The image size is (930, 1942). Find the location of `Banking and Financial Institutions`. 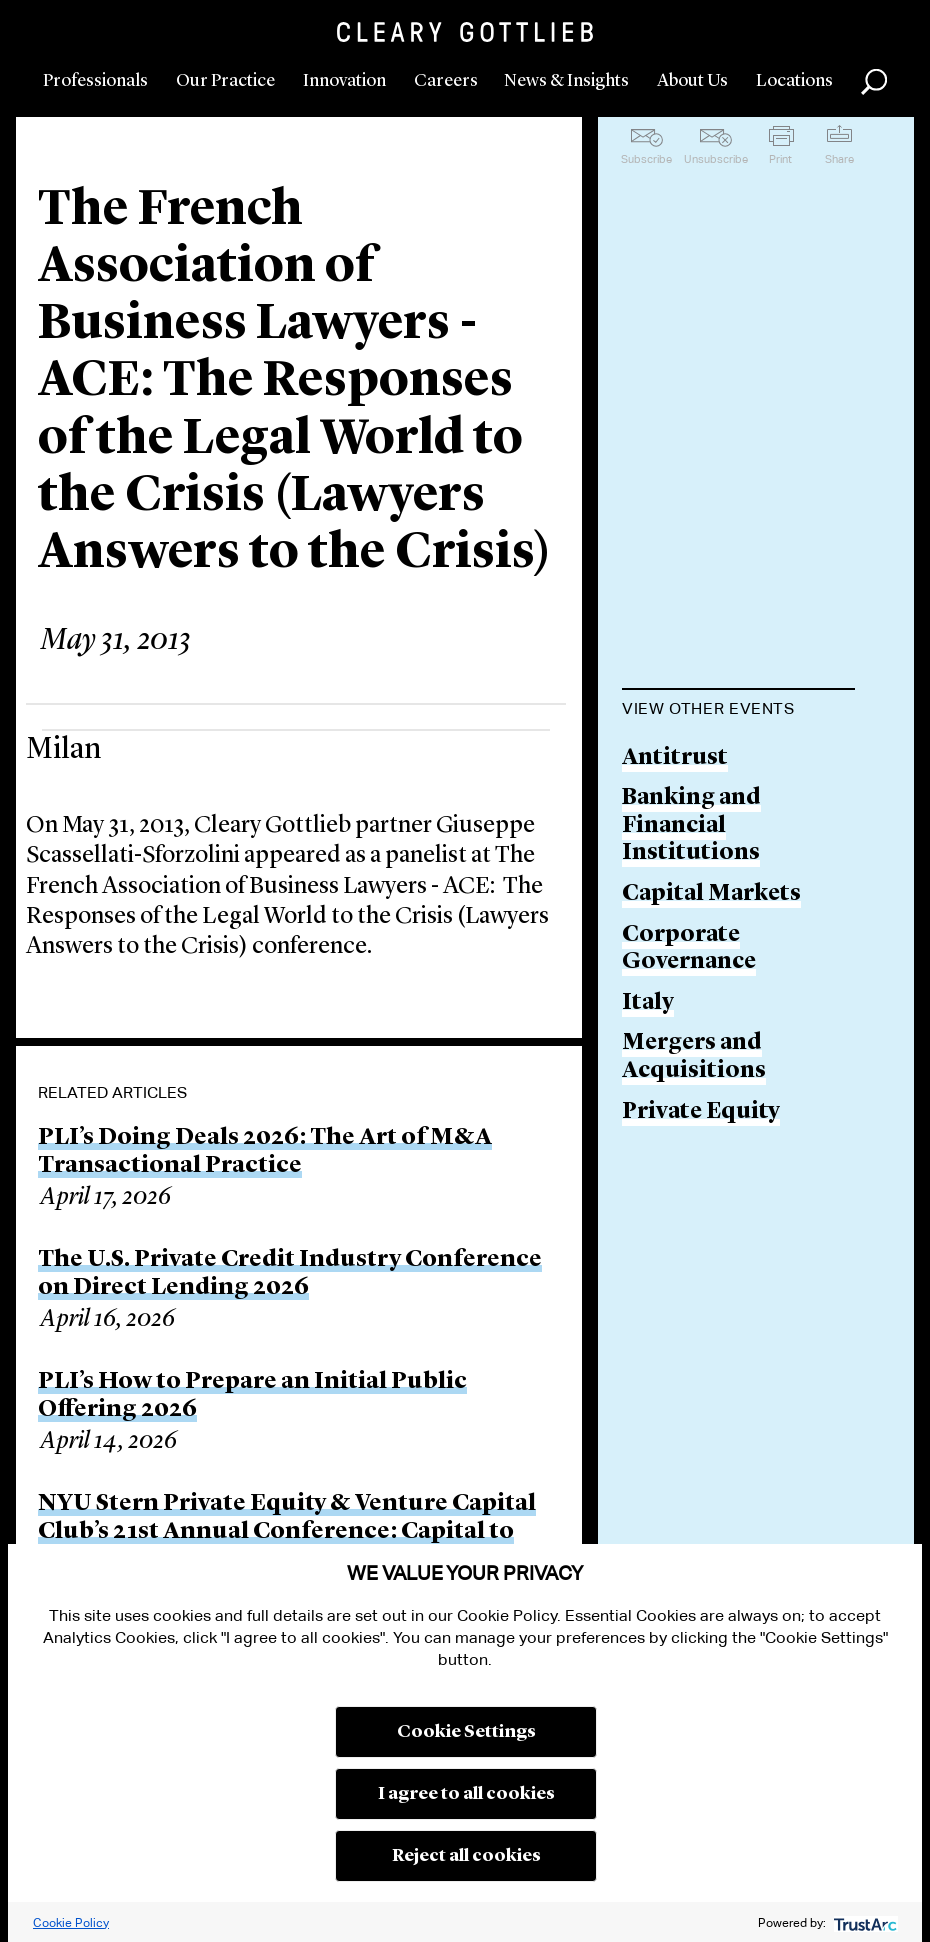

Banking and Financial Institutions is located at coordinates (691, 826).